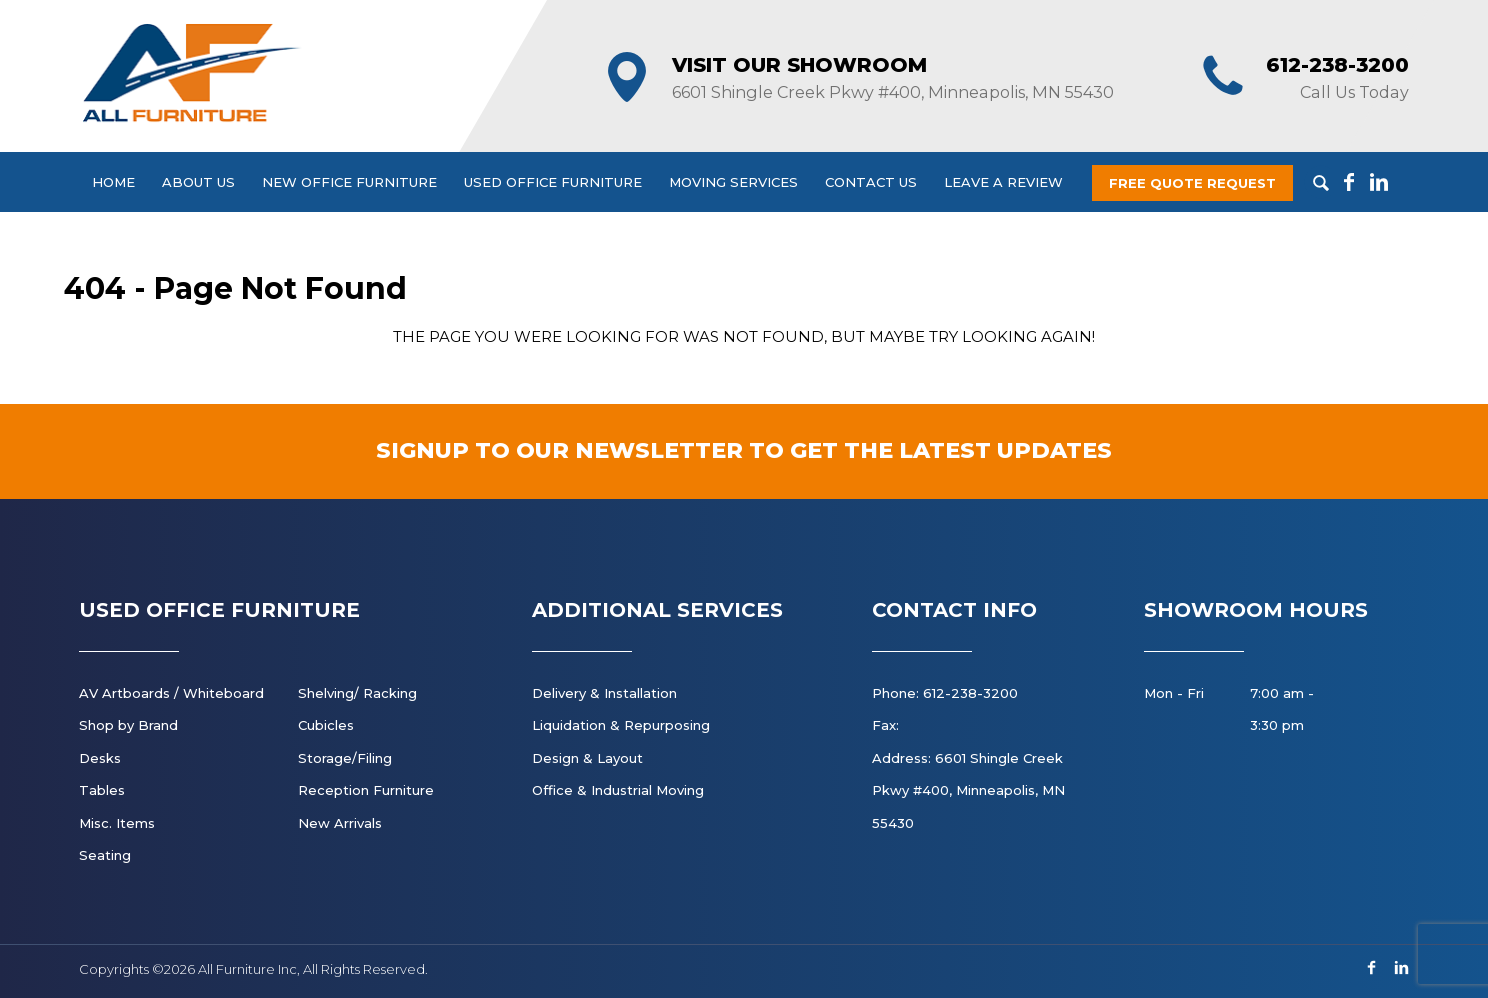 This screenshot has height=998, width=1488. What do you see at coordinates (198, 182) in the screenshot?
I see `About Us` at bounding box center [198, 182].